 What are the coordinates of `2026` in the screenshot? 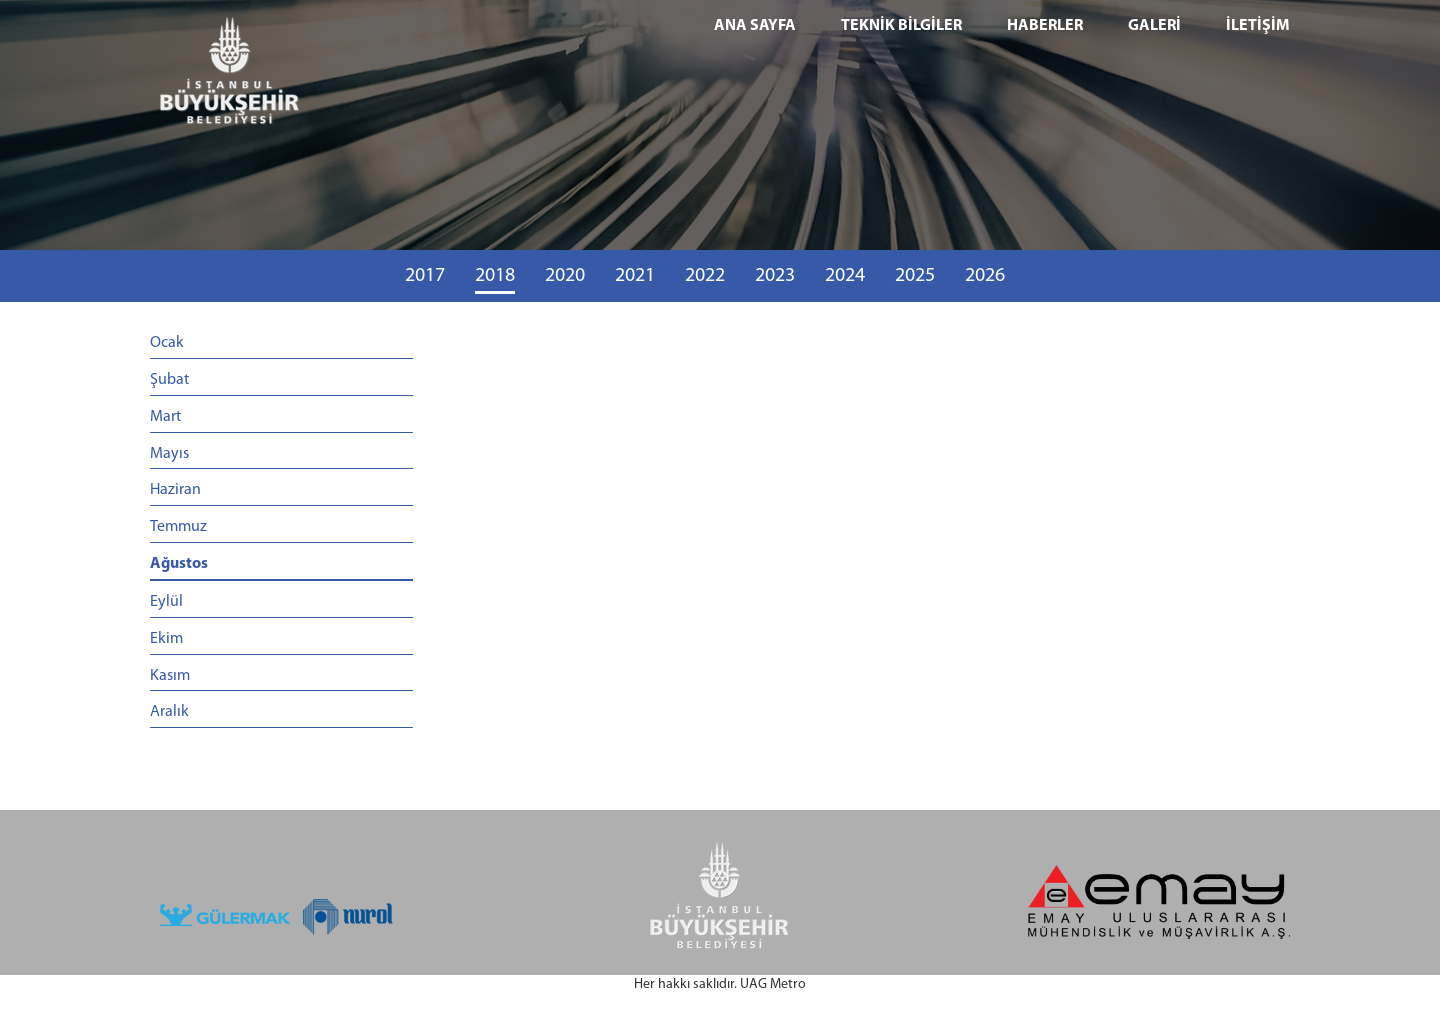 It's located at (985, 276).